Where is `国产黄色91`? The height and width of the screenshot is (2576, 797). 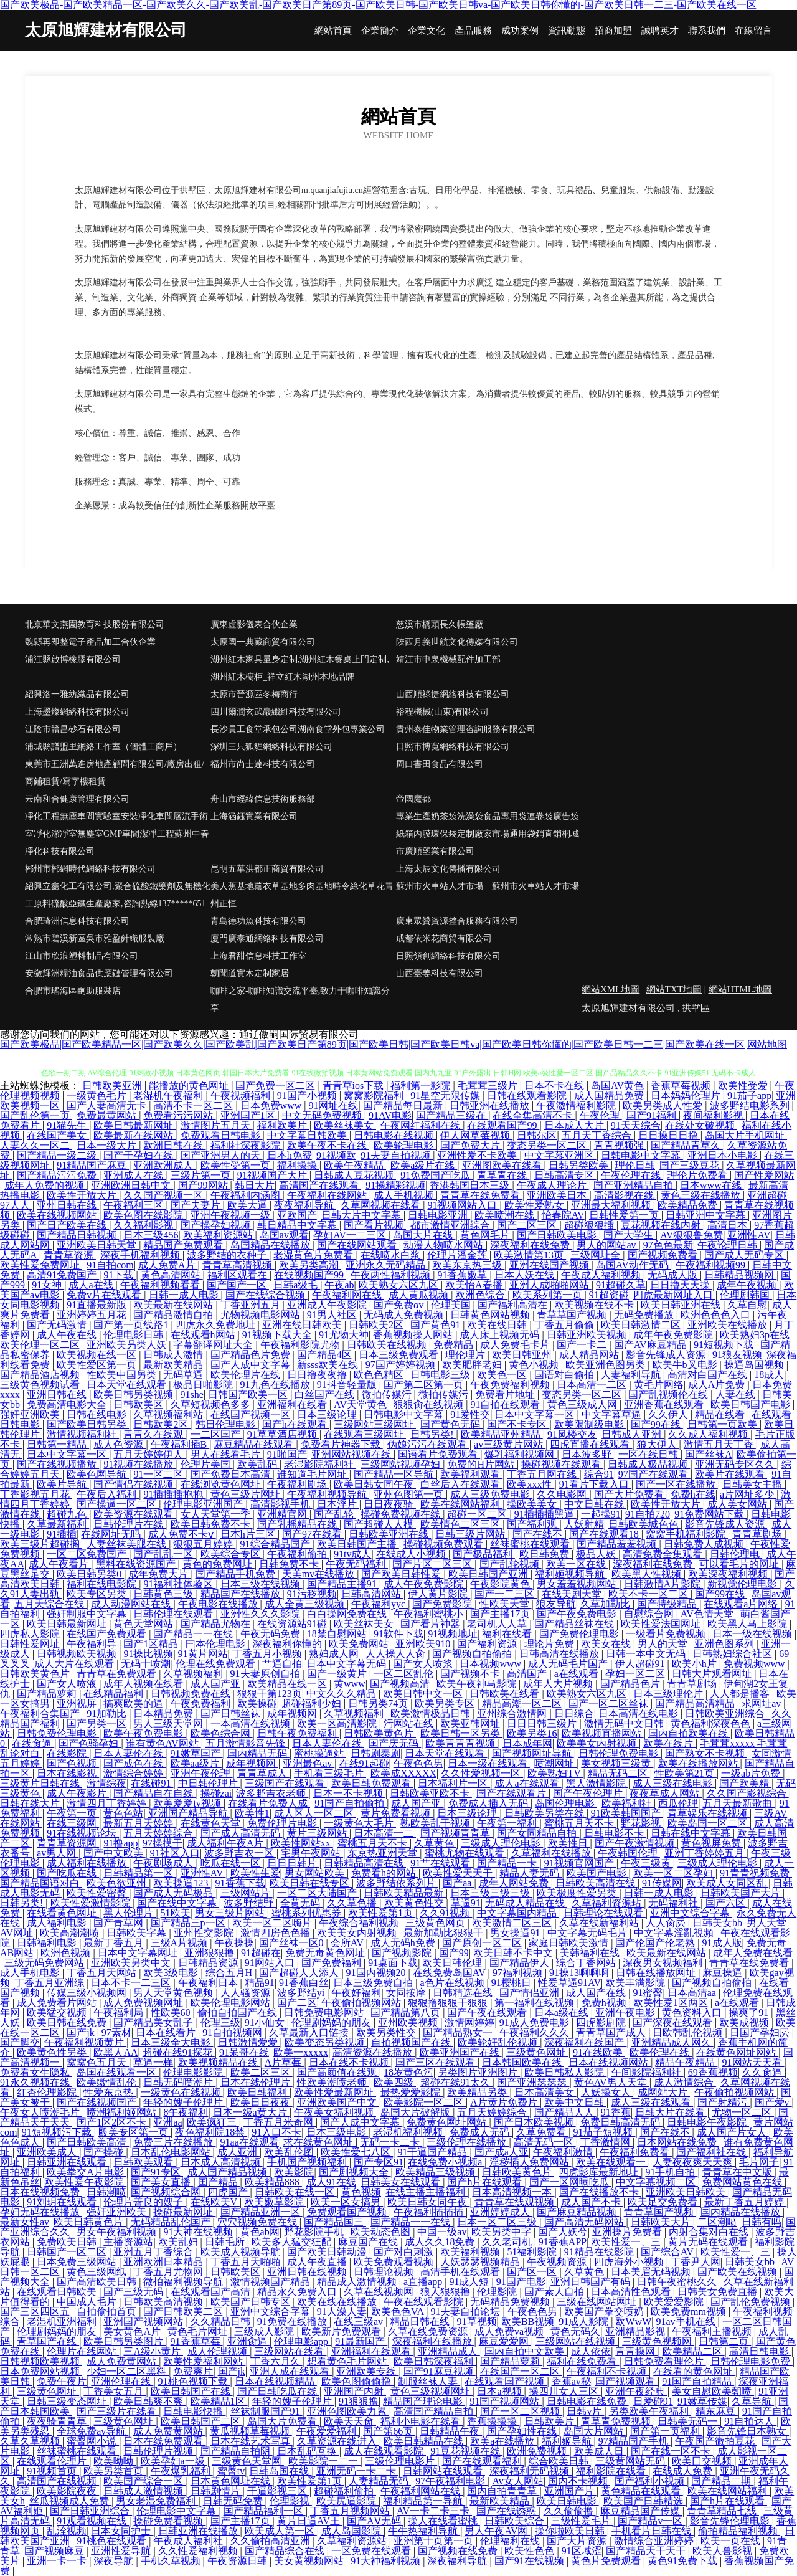 国产黄色91 is located at coordinates (436, 1324).